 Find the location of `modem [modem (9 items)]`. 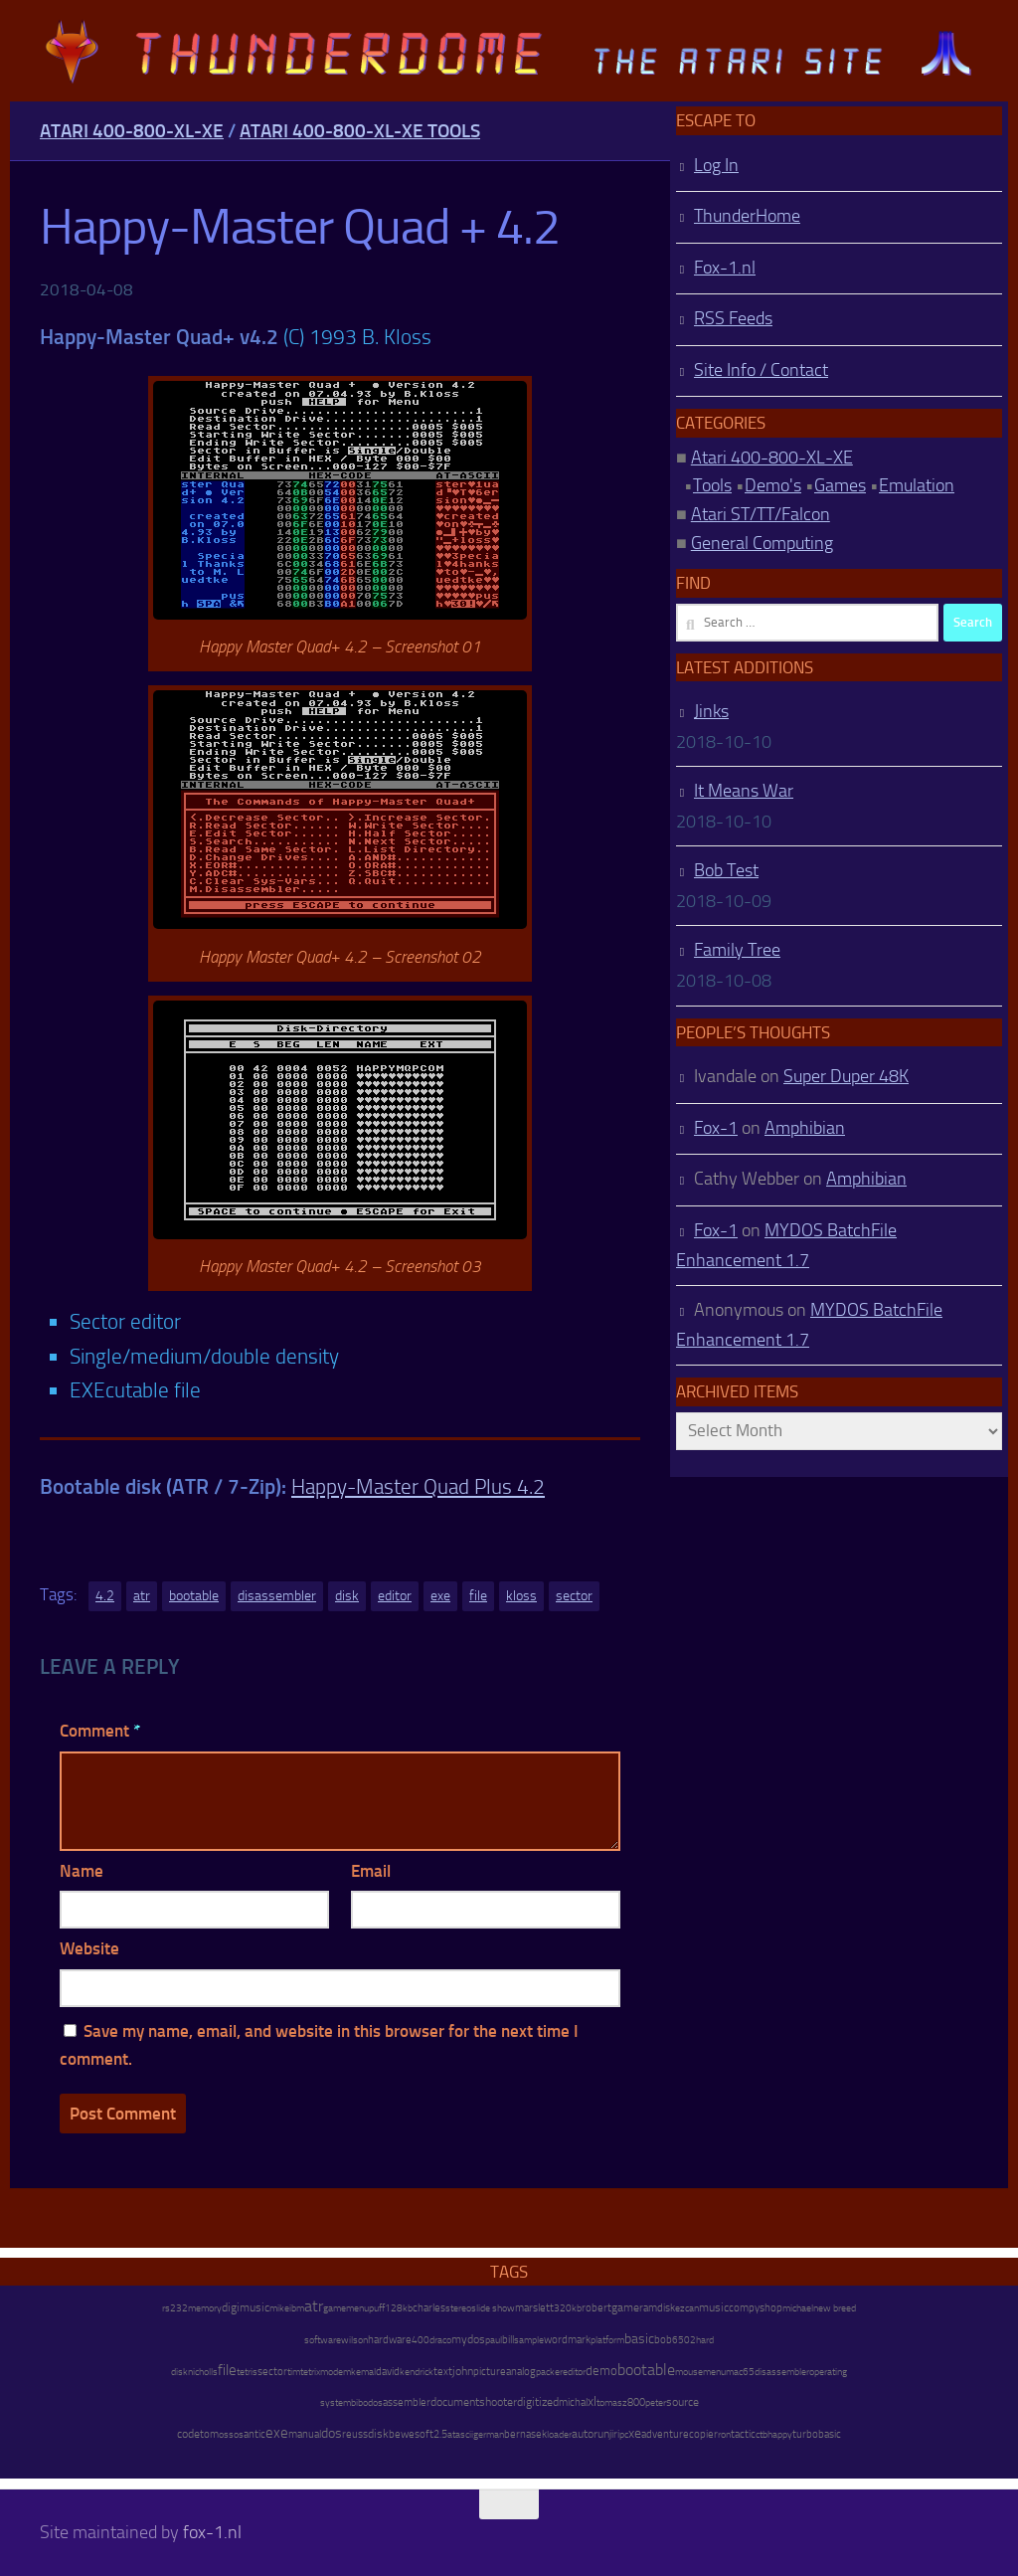

modem [modem (9 items)] is located at coordinates (335, 2371).